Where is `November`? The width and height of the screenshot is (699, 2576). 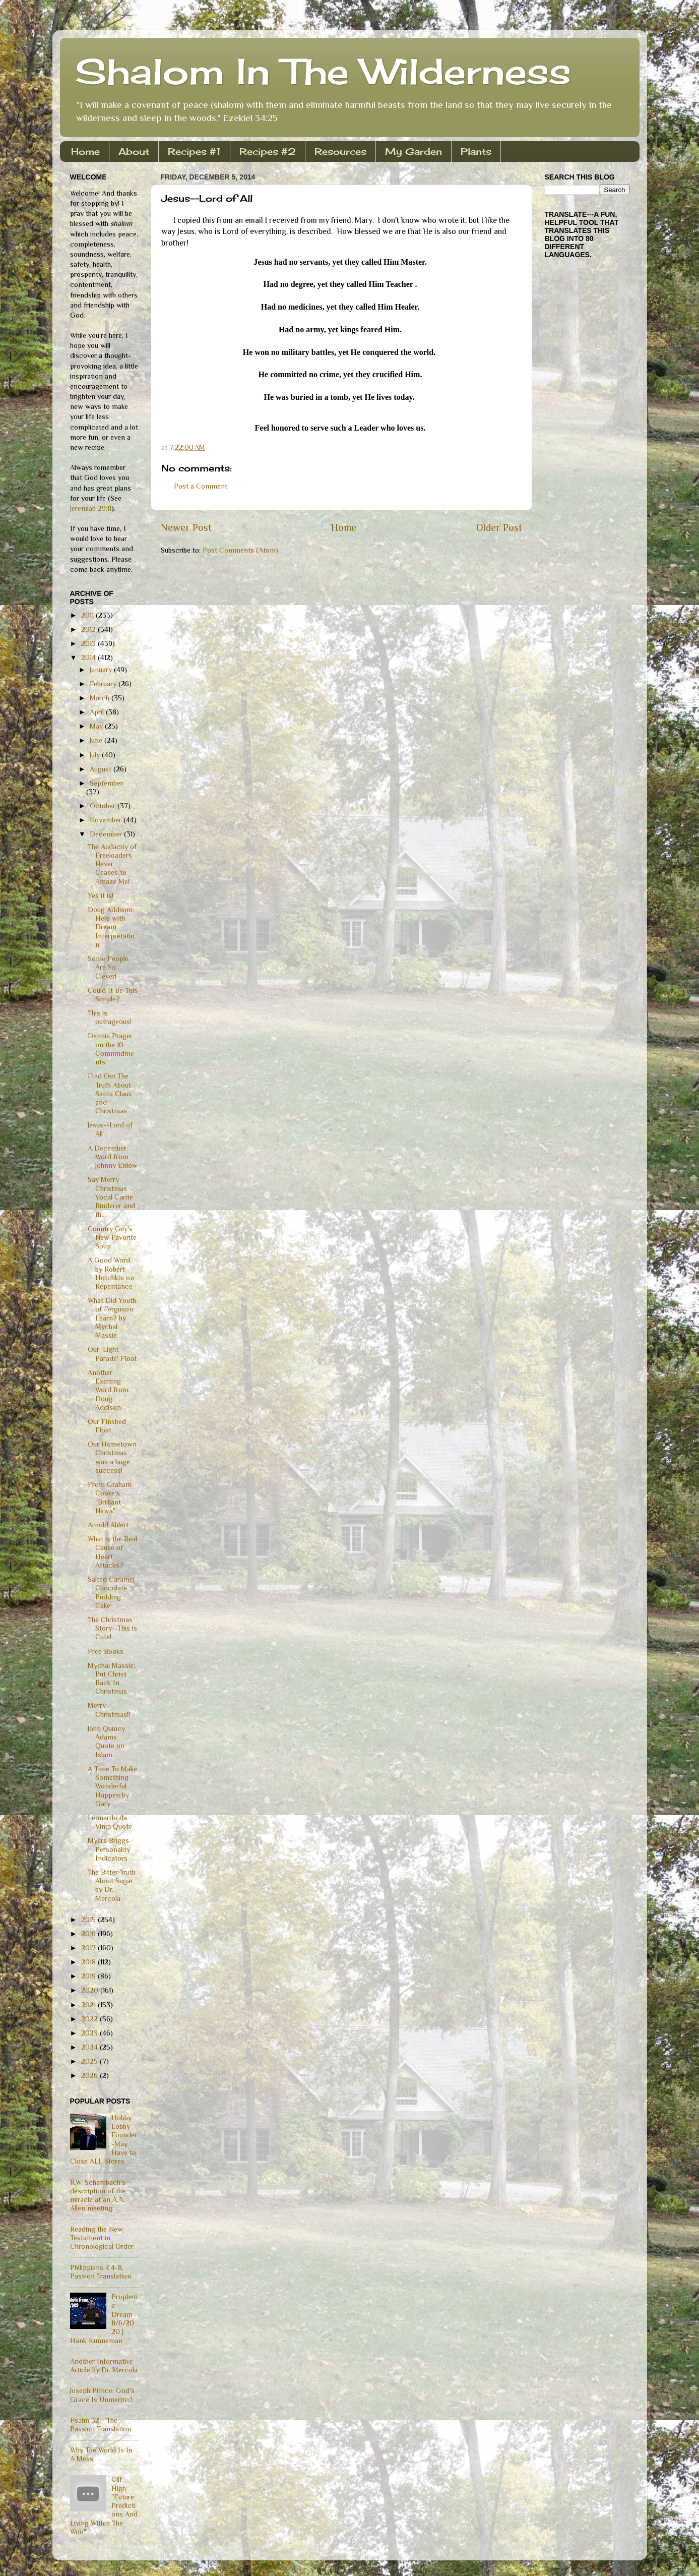
November is located at coordinates (106, 820).